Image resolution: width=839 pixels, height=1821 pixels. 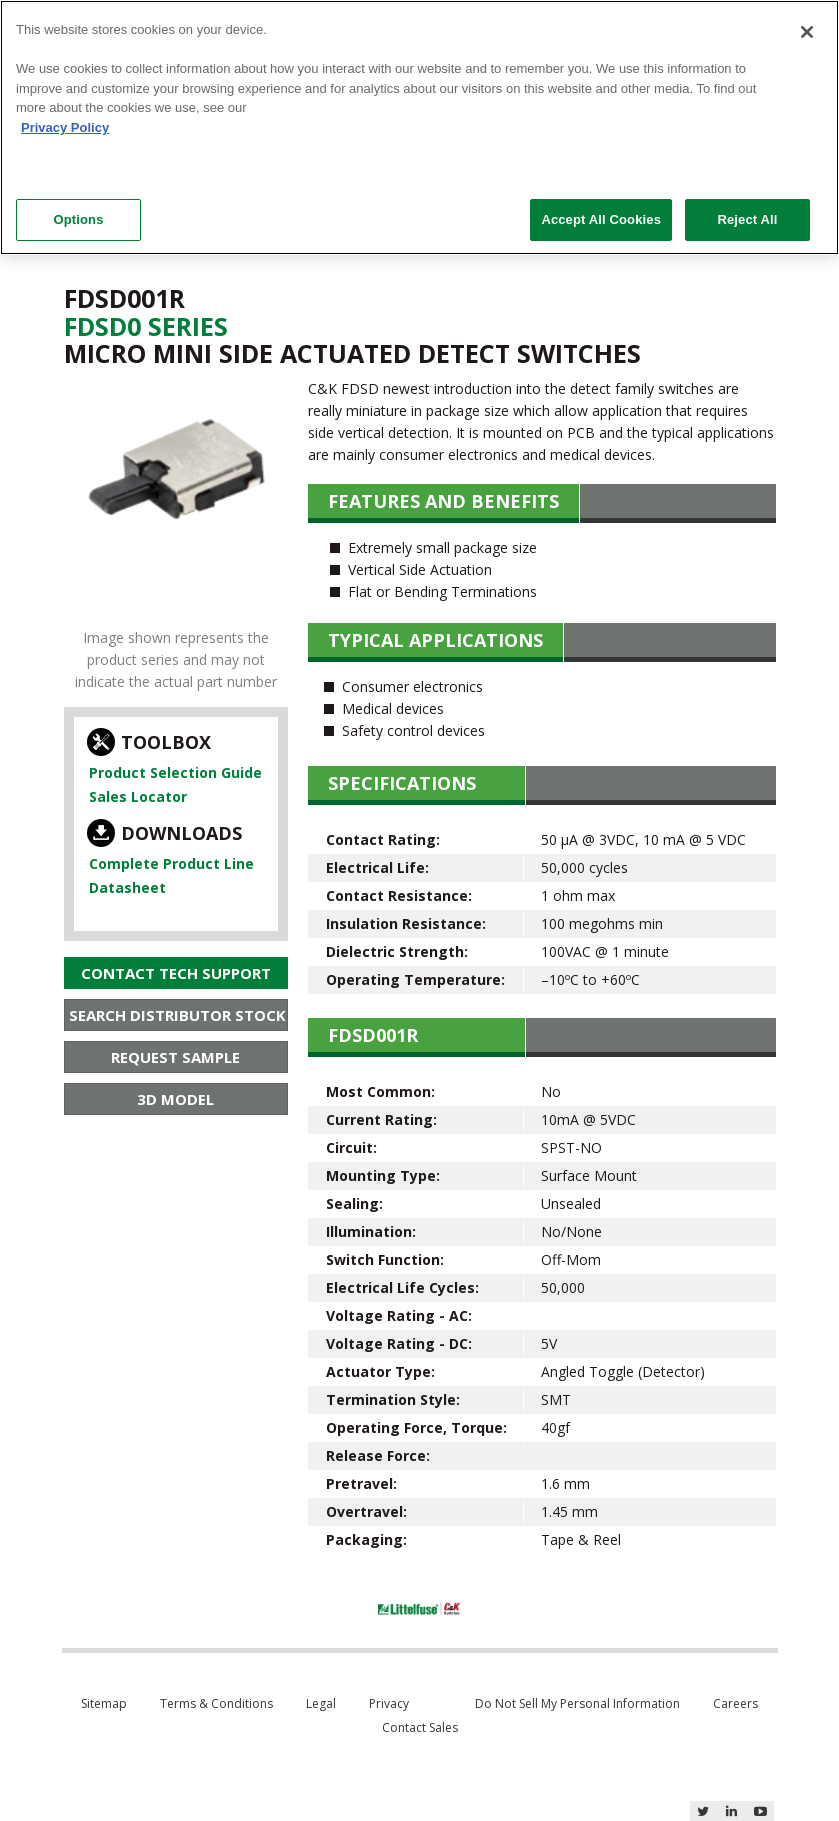 What do you see at coordinates (78, 219) in the screenshot?
I see `Options` at bounding box center [78, 219].